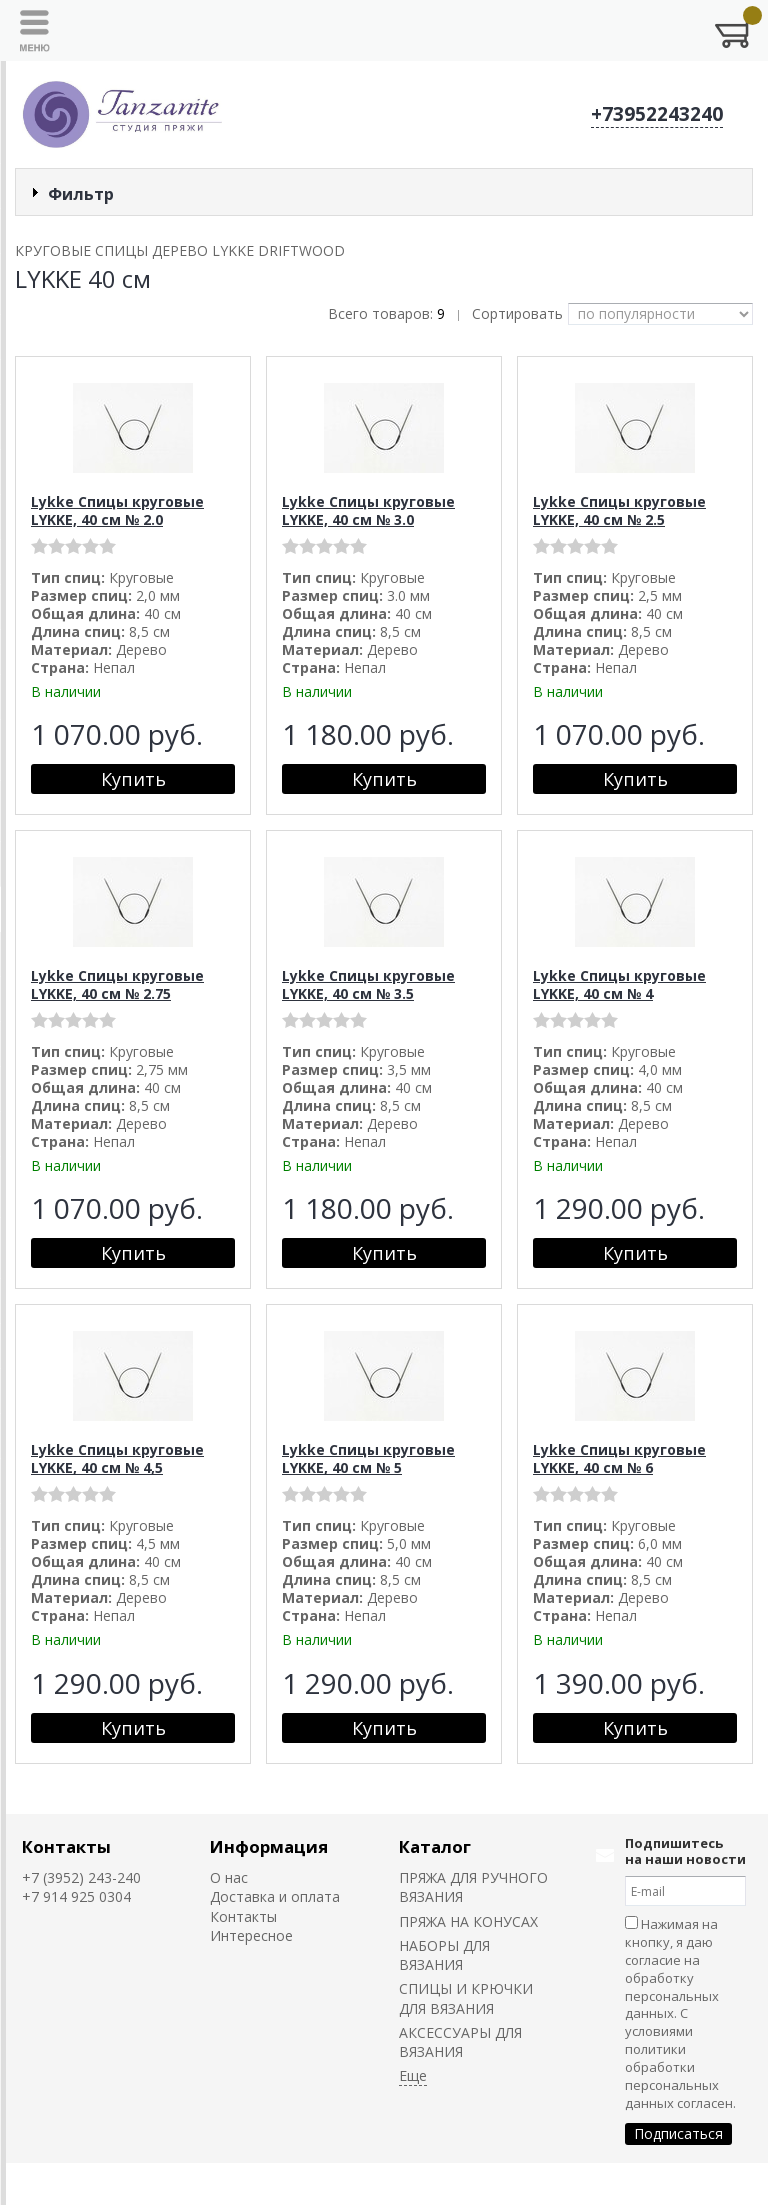 This screenshot has width=768, height=2205. I want to click on Lykke Спицы круговые LYKKE, 40 см № 6, so click(619, 1458).